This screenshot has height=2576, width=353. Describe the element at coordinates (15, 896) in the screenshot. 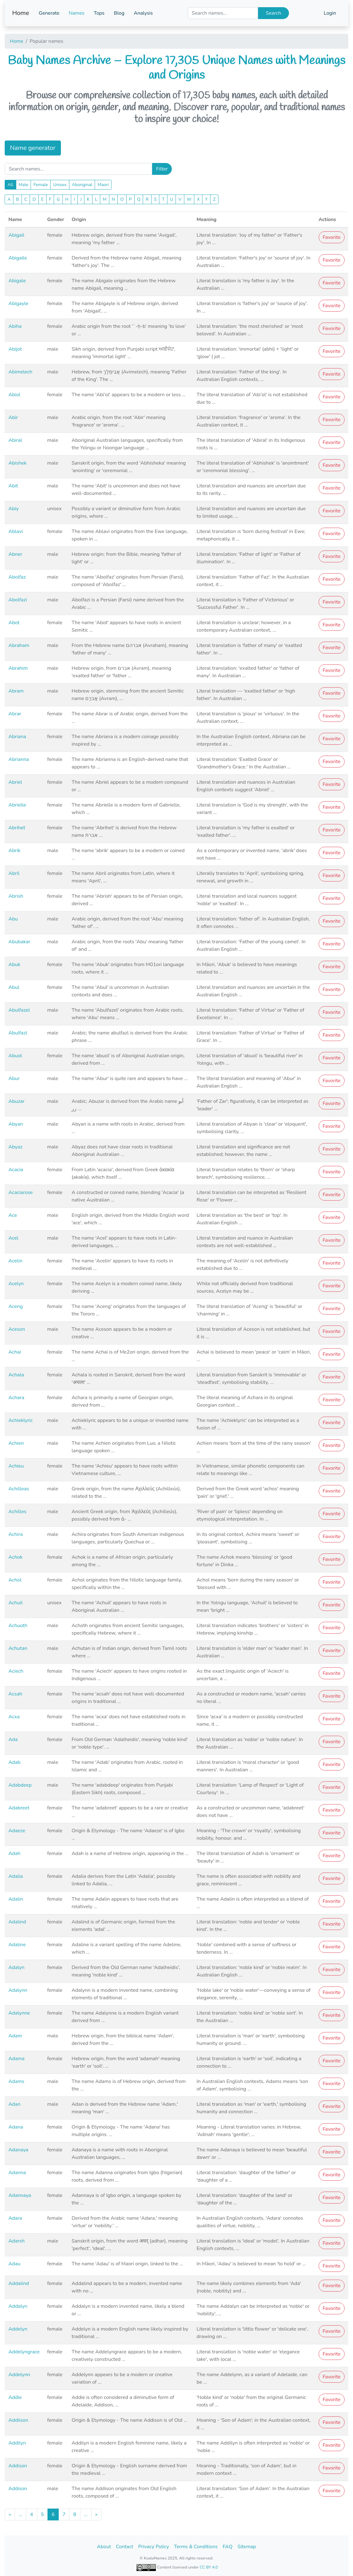

I see `Abrish` at that location.